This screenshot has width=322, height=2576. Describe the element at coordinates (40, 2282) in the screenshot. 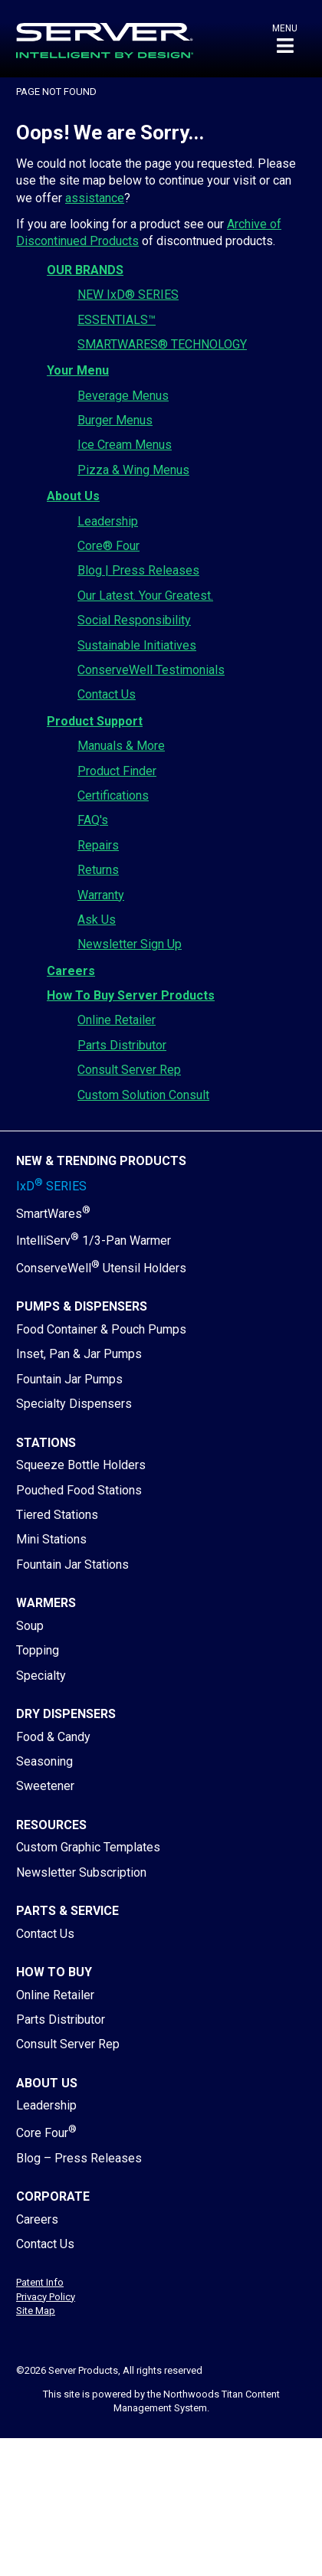

I see `Patent Info` at that location.